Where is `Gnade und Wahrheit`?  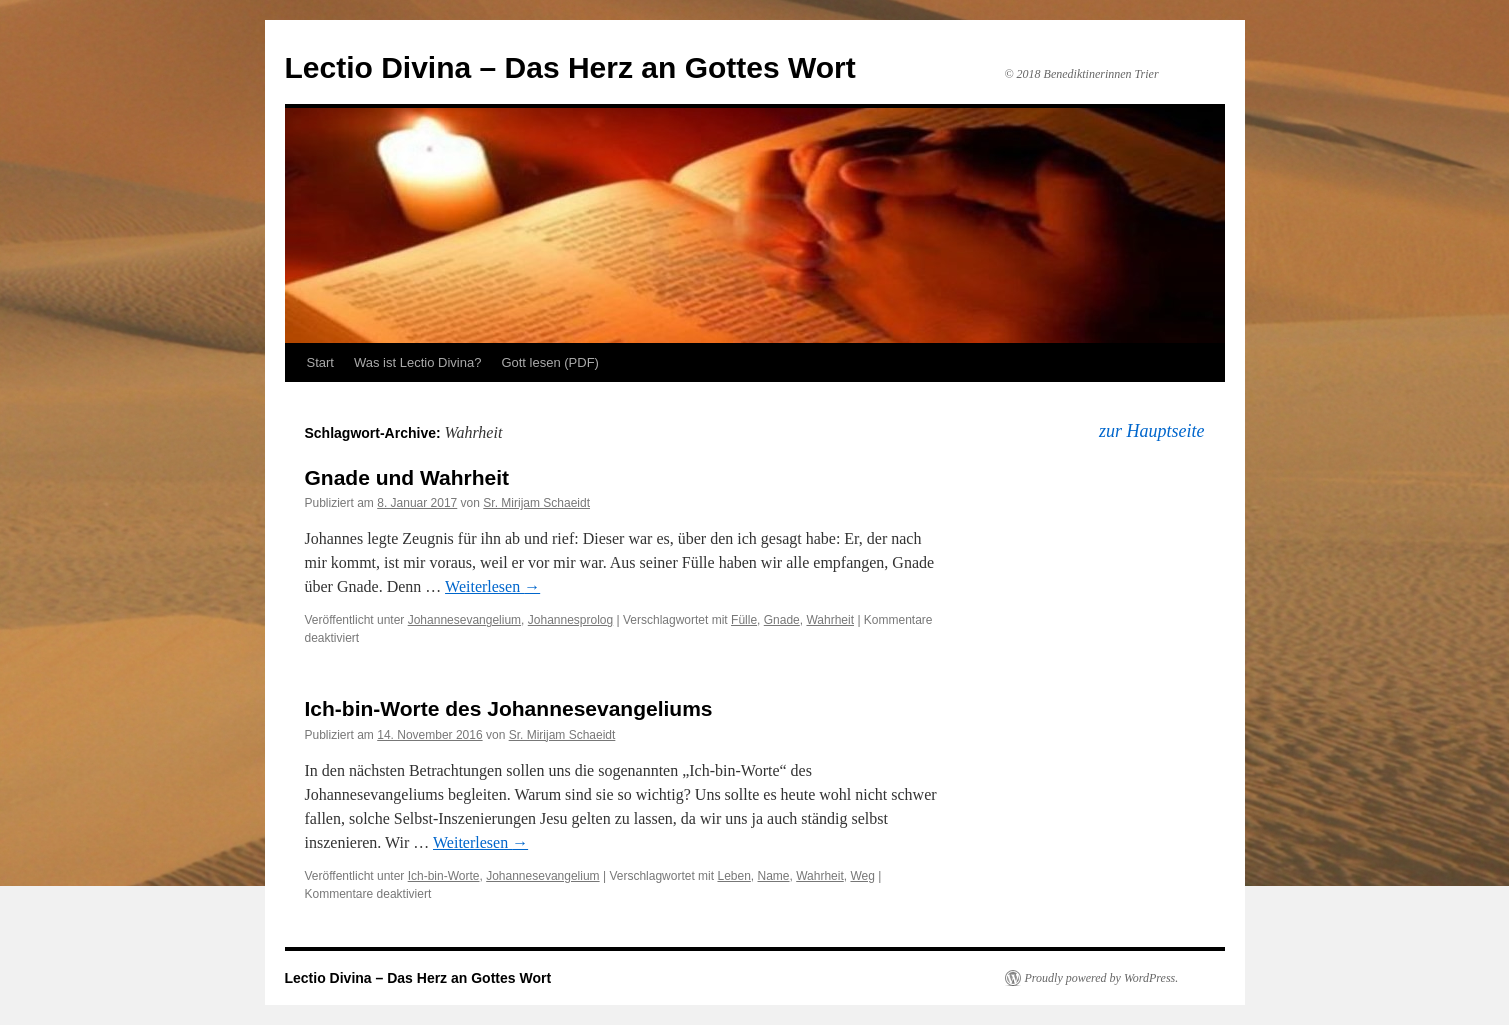
Gnade und Wahrheit is located at coordinates (407, 477).